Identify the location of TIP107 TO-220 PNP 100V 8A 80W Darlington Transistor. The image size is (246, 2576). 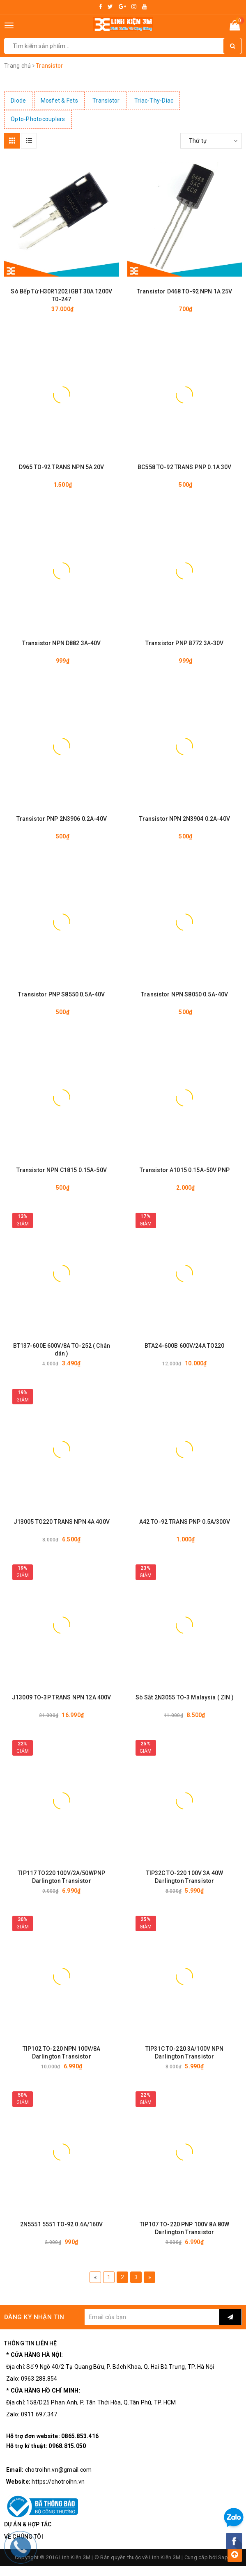
(184, 2228).